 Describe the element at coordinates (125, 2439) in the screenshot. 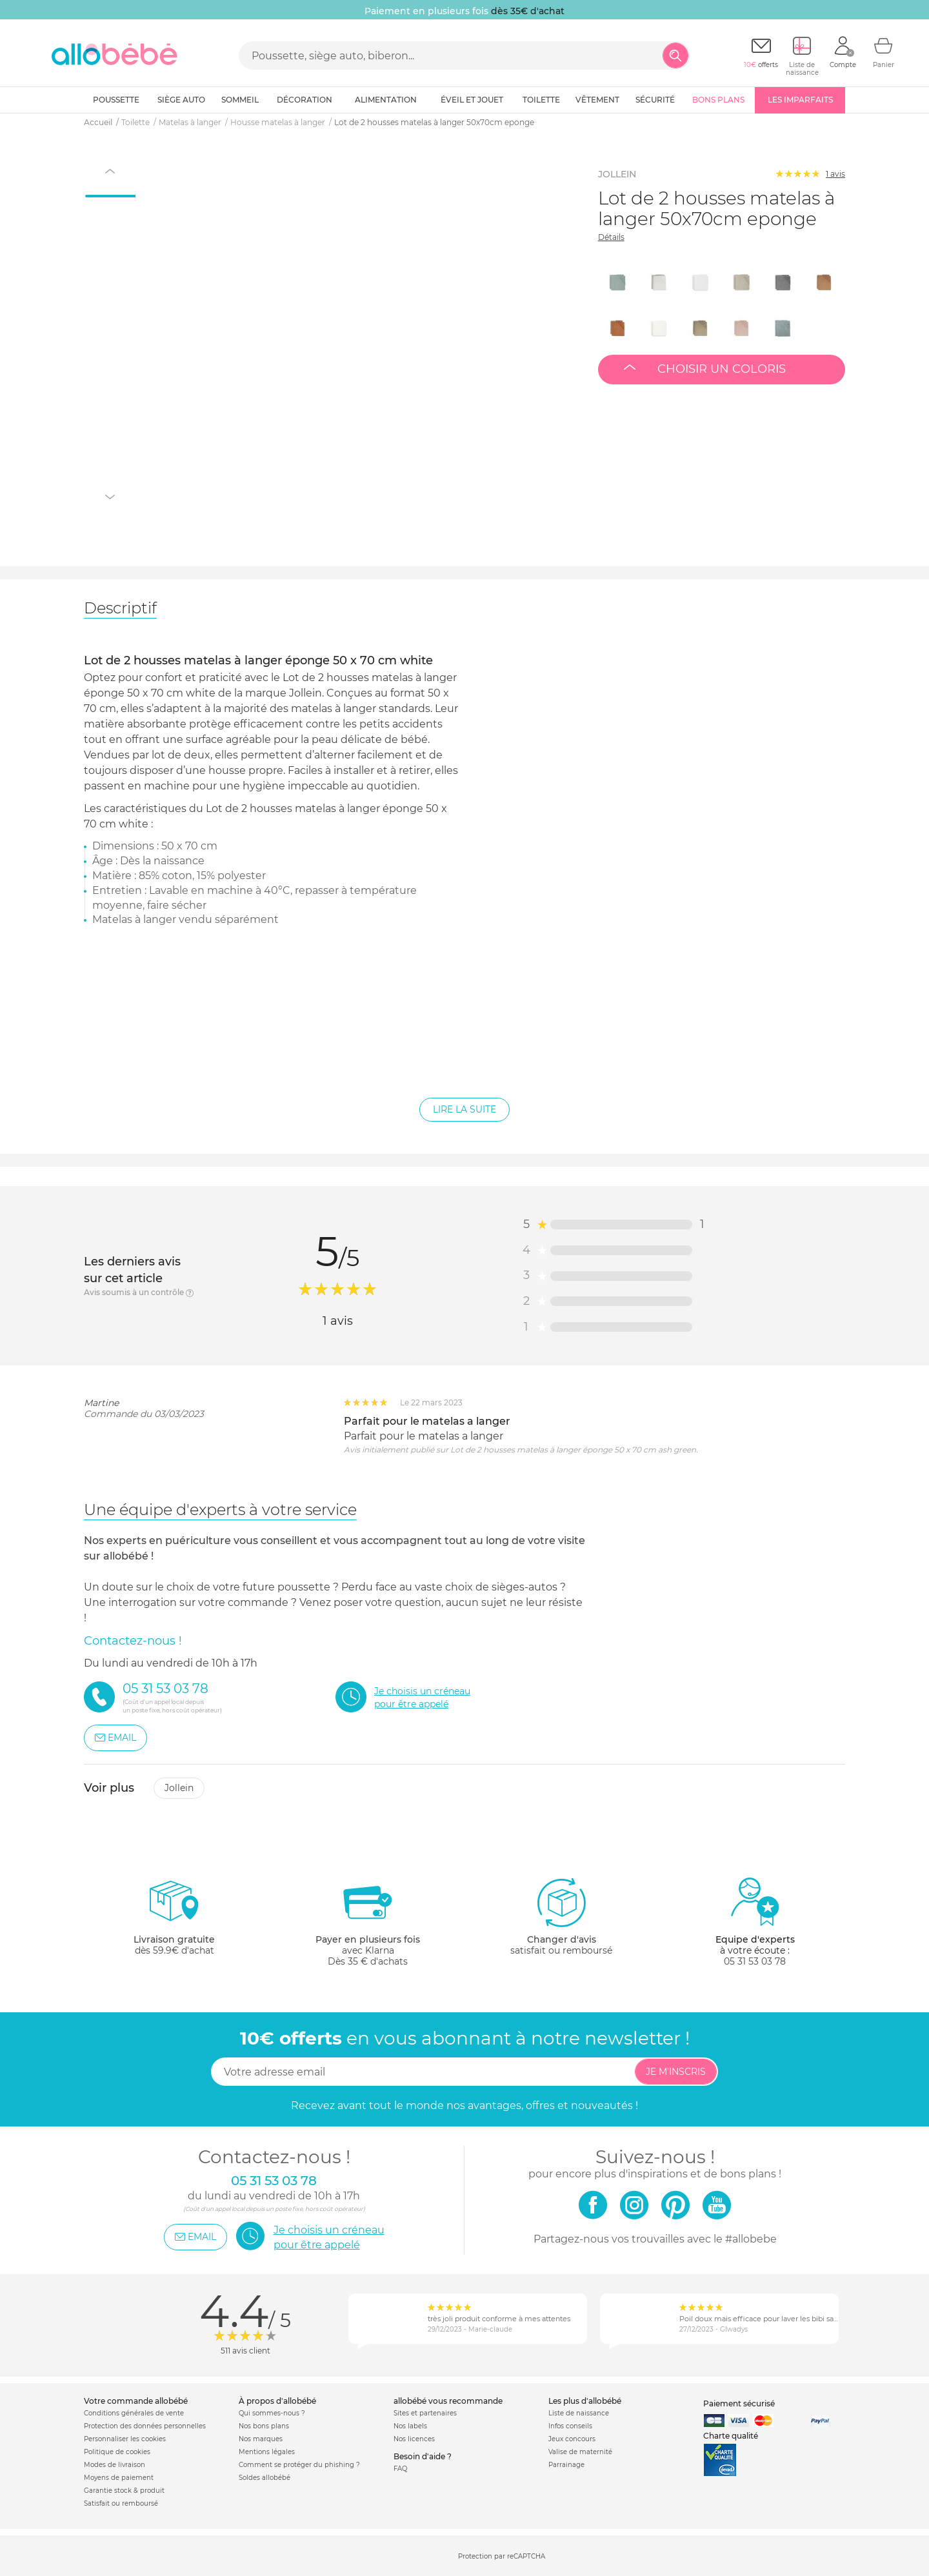

I see `Personnaliser les cookies` at that location.